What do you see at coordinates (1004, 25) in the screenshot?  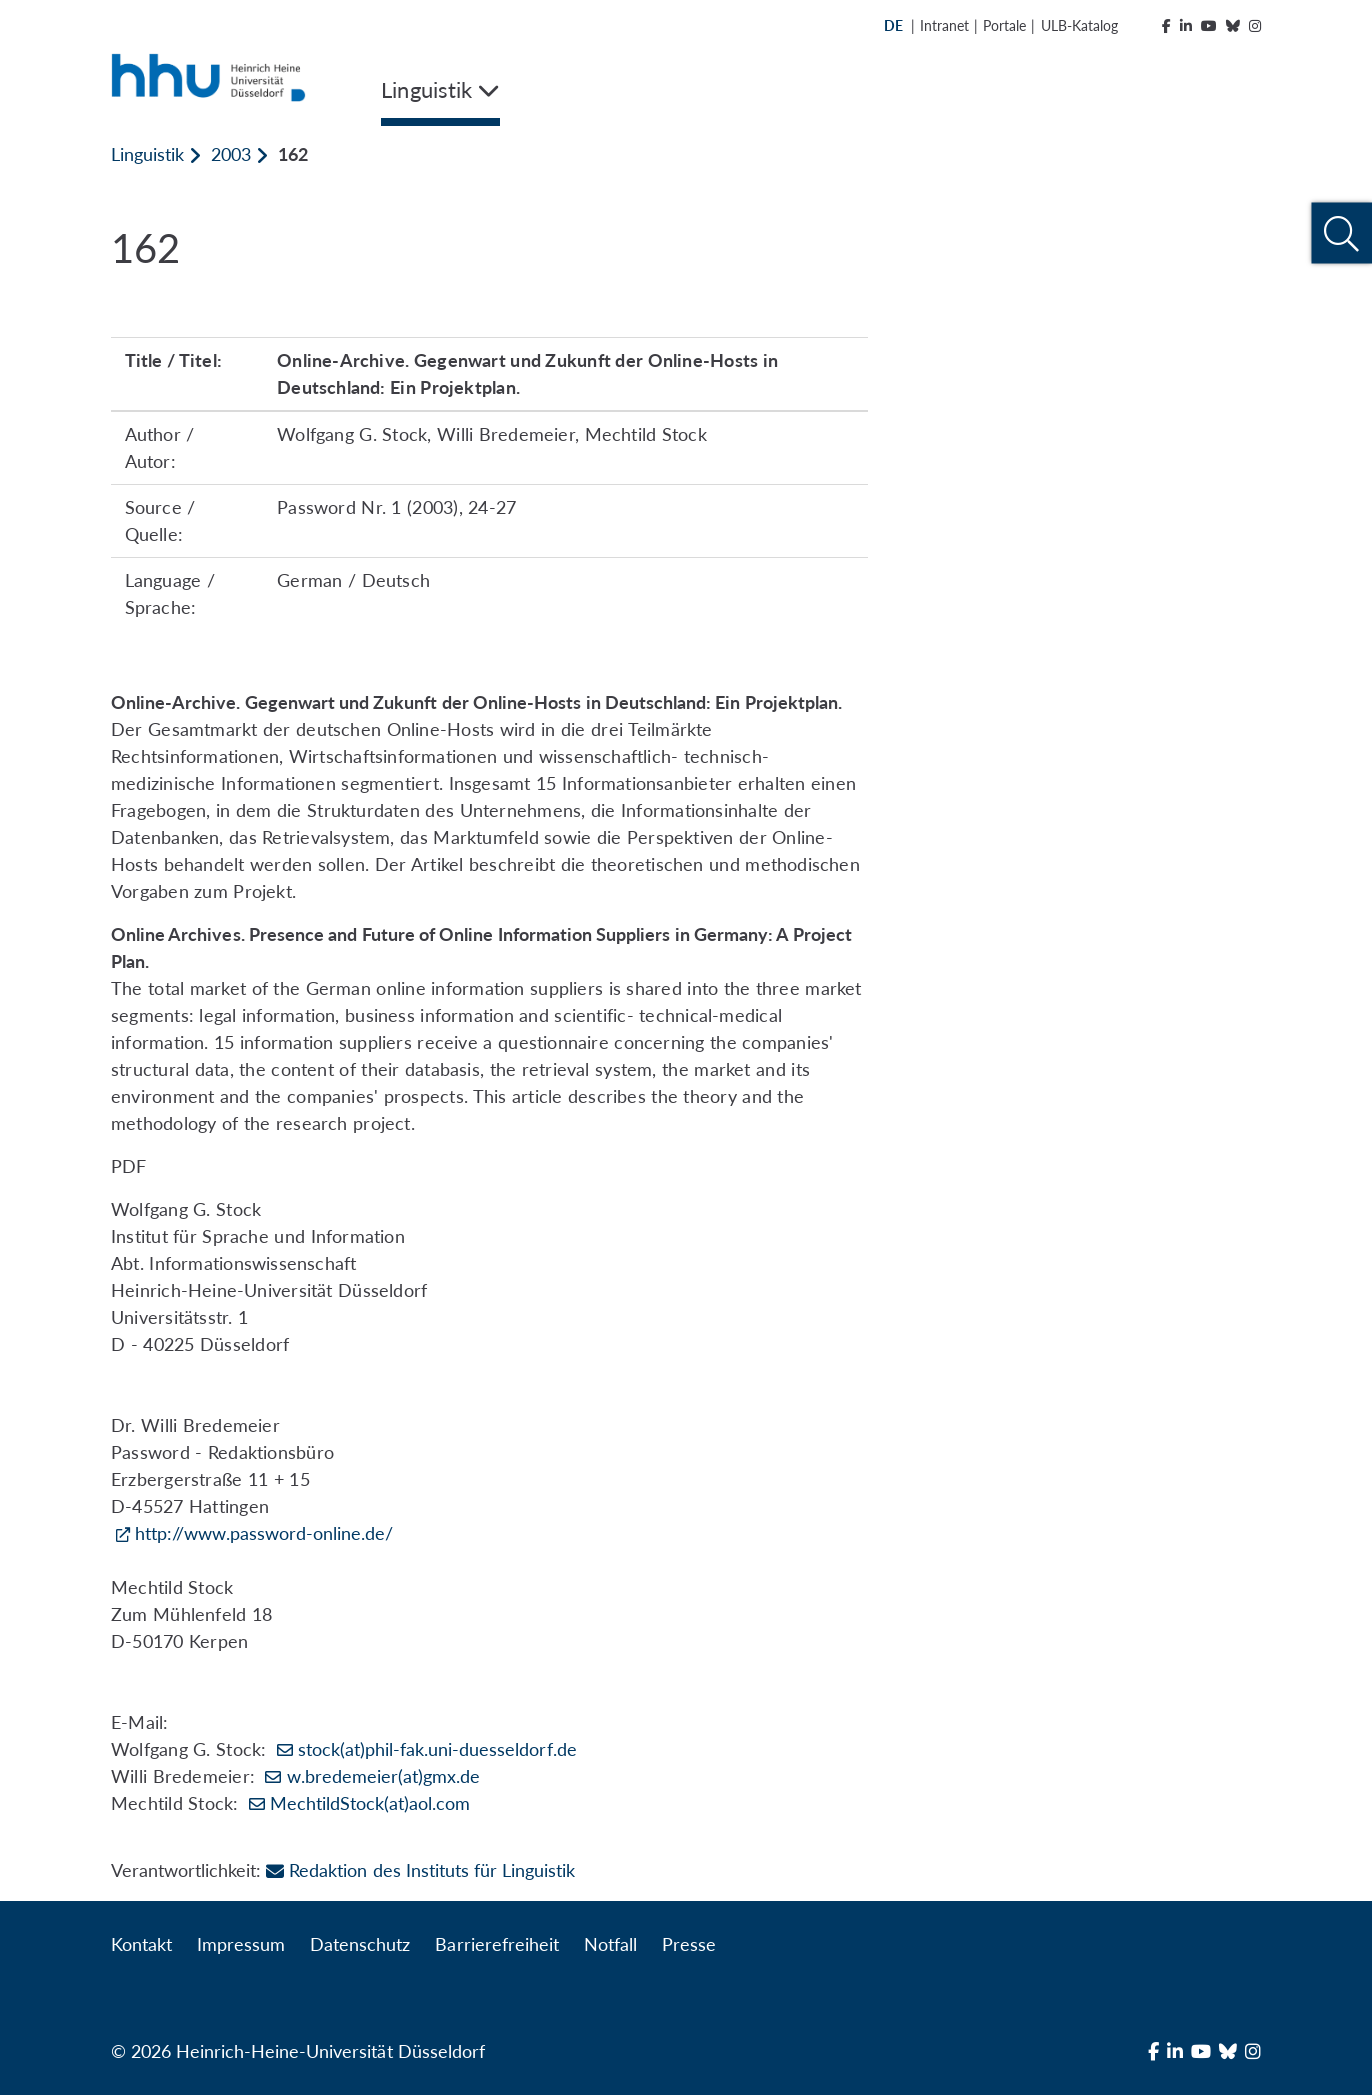 I see `Portale` at bounding box center [1004, 25].